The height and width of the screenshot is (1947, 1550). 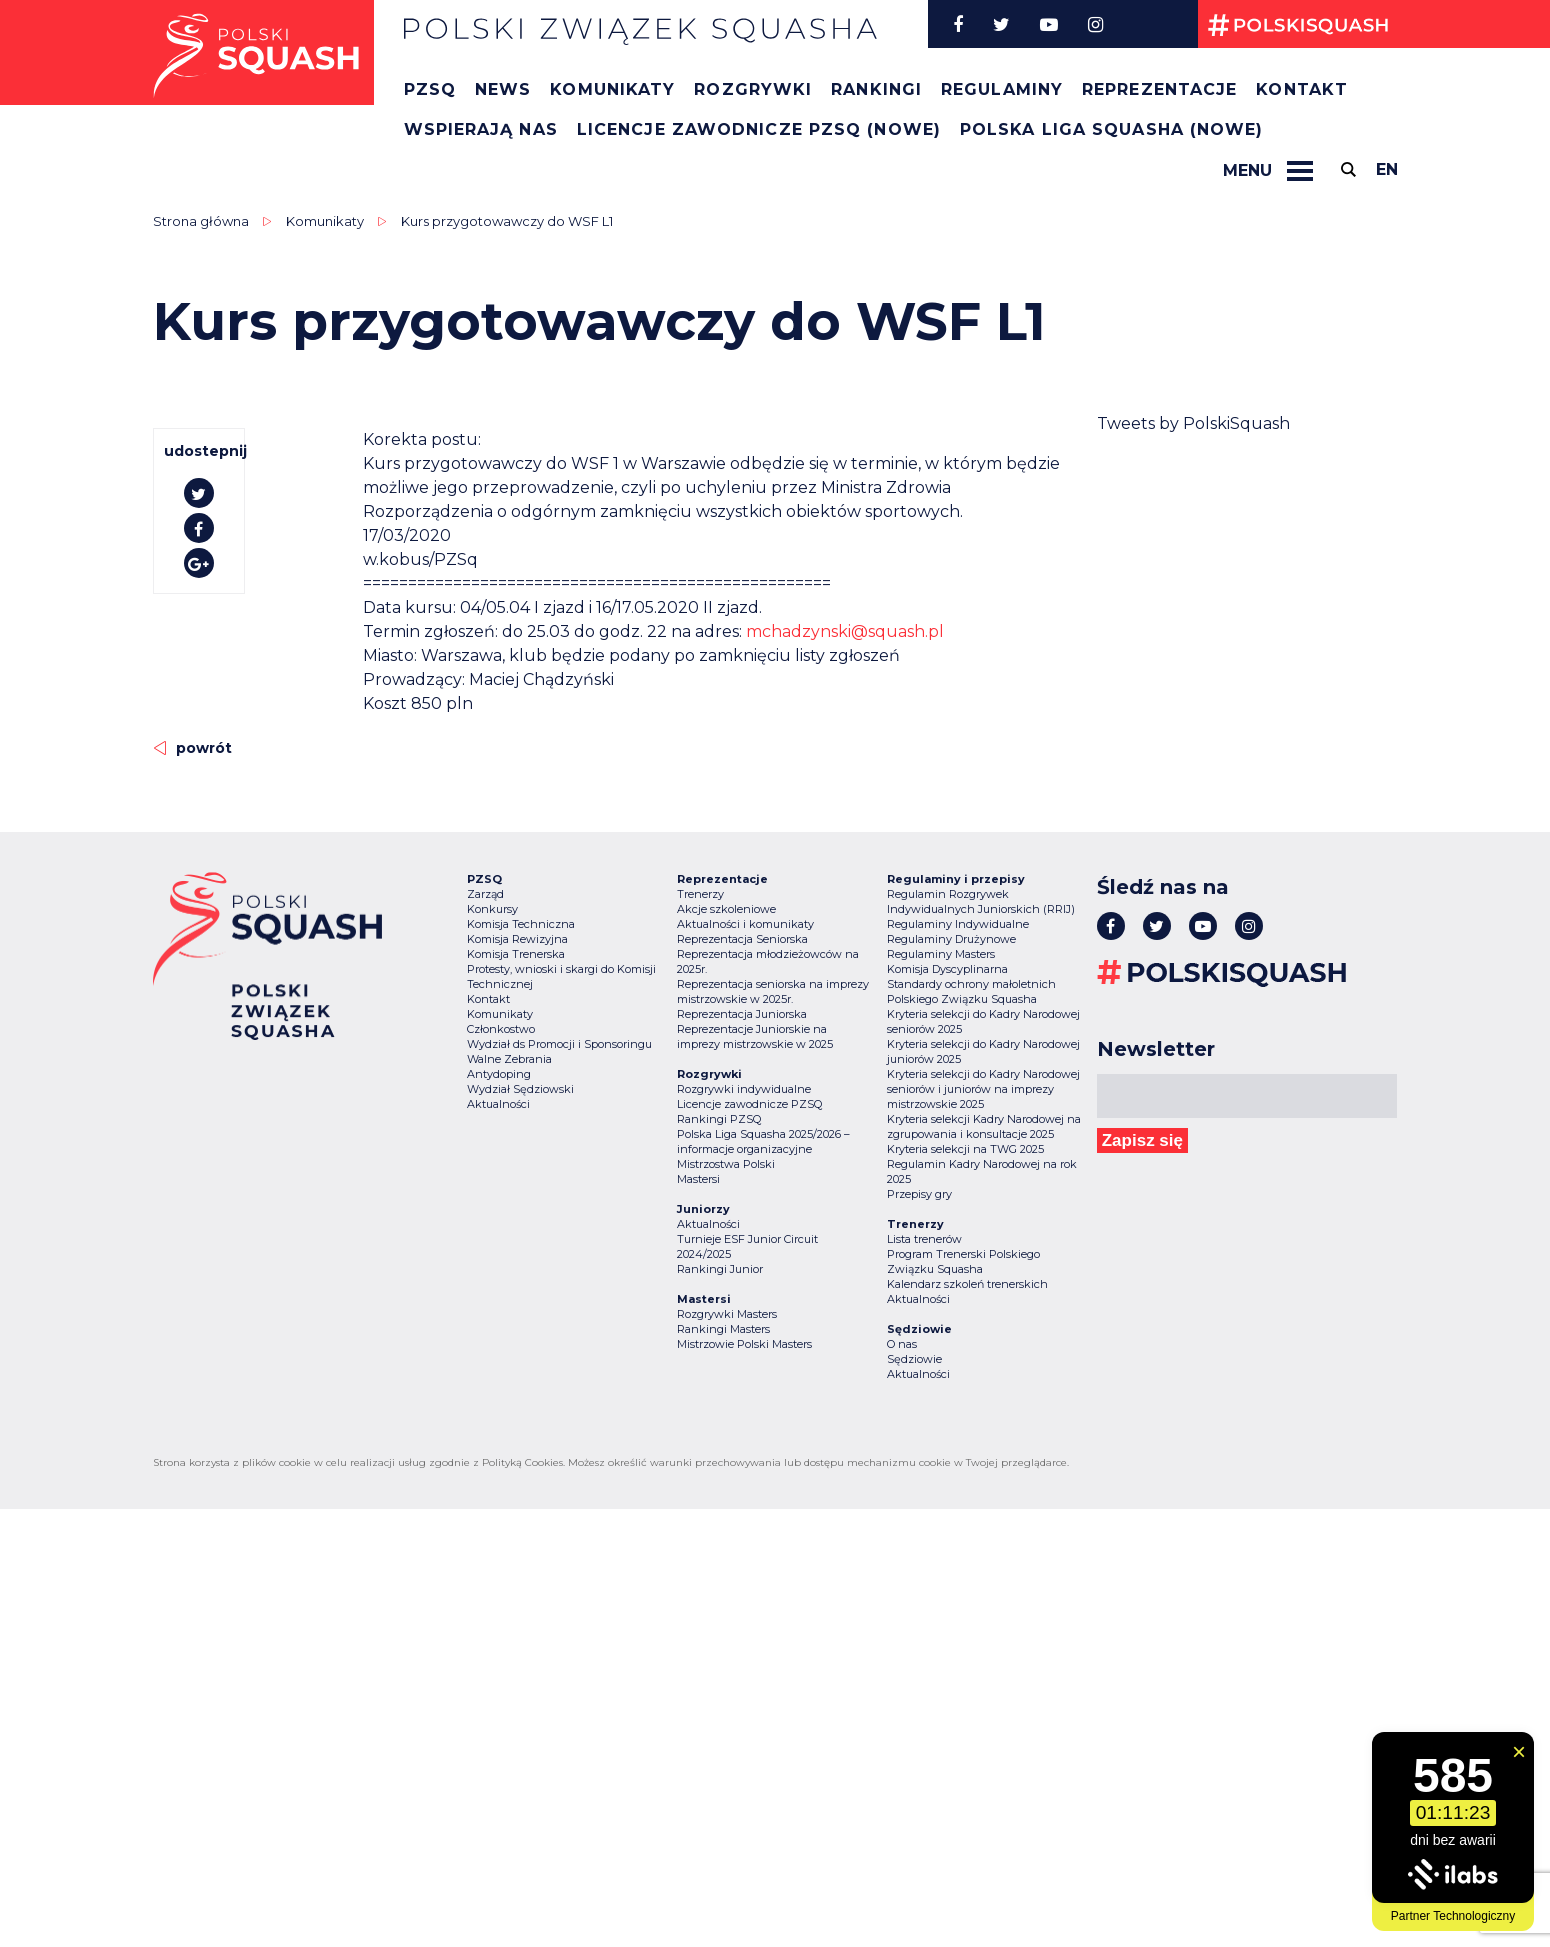 I want to click on Kryteria selekcji do Kadry Narodowej seniorów i juniorów na imprezy mistrzowskie 2025, so click(x=983, y=1089).